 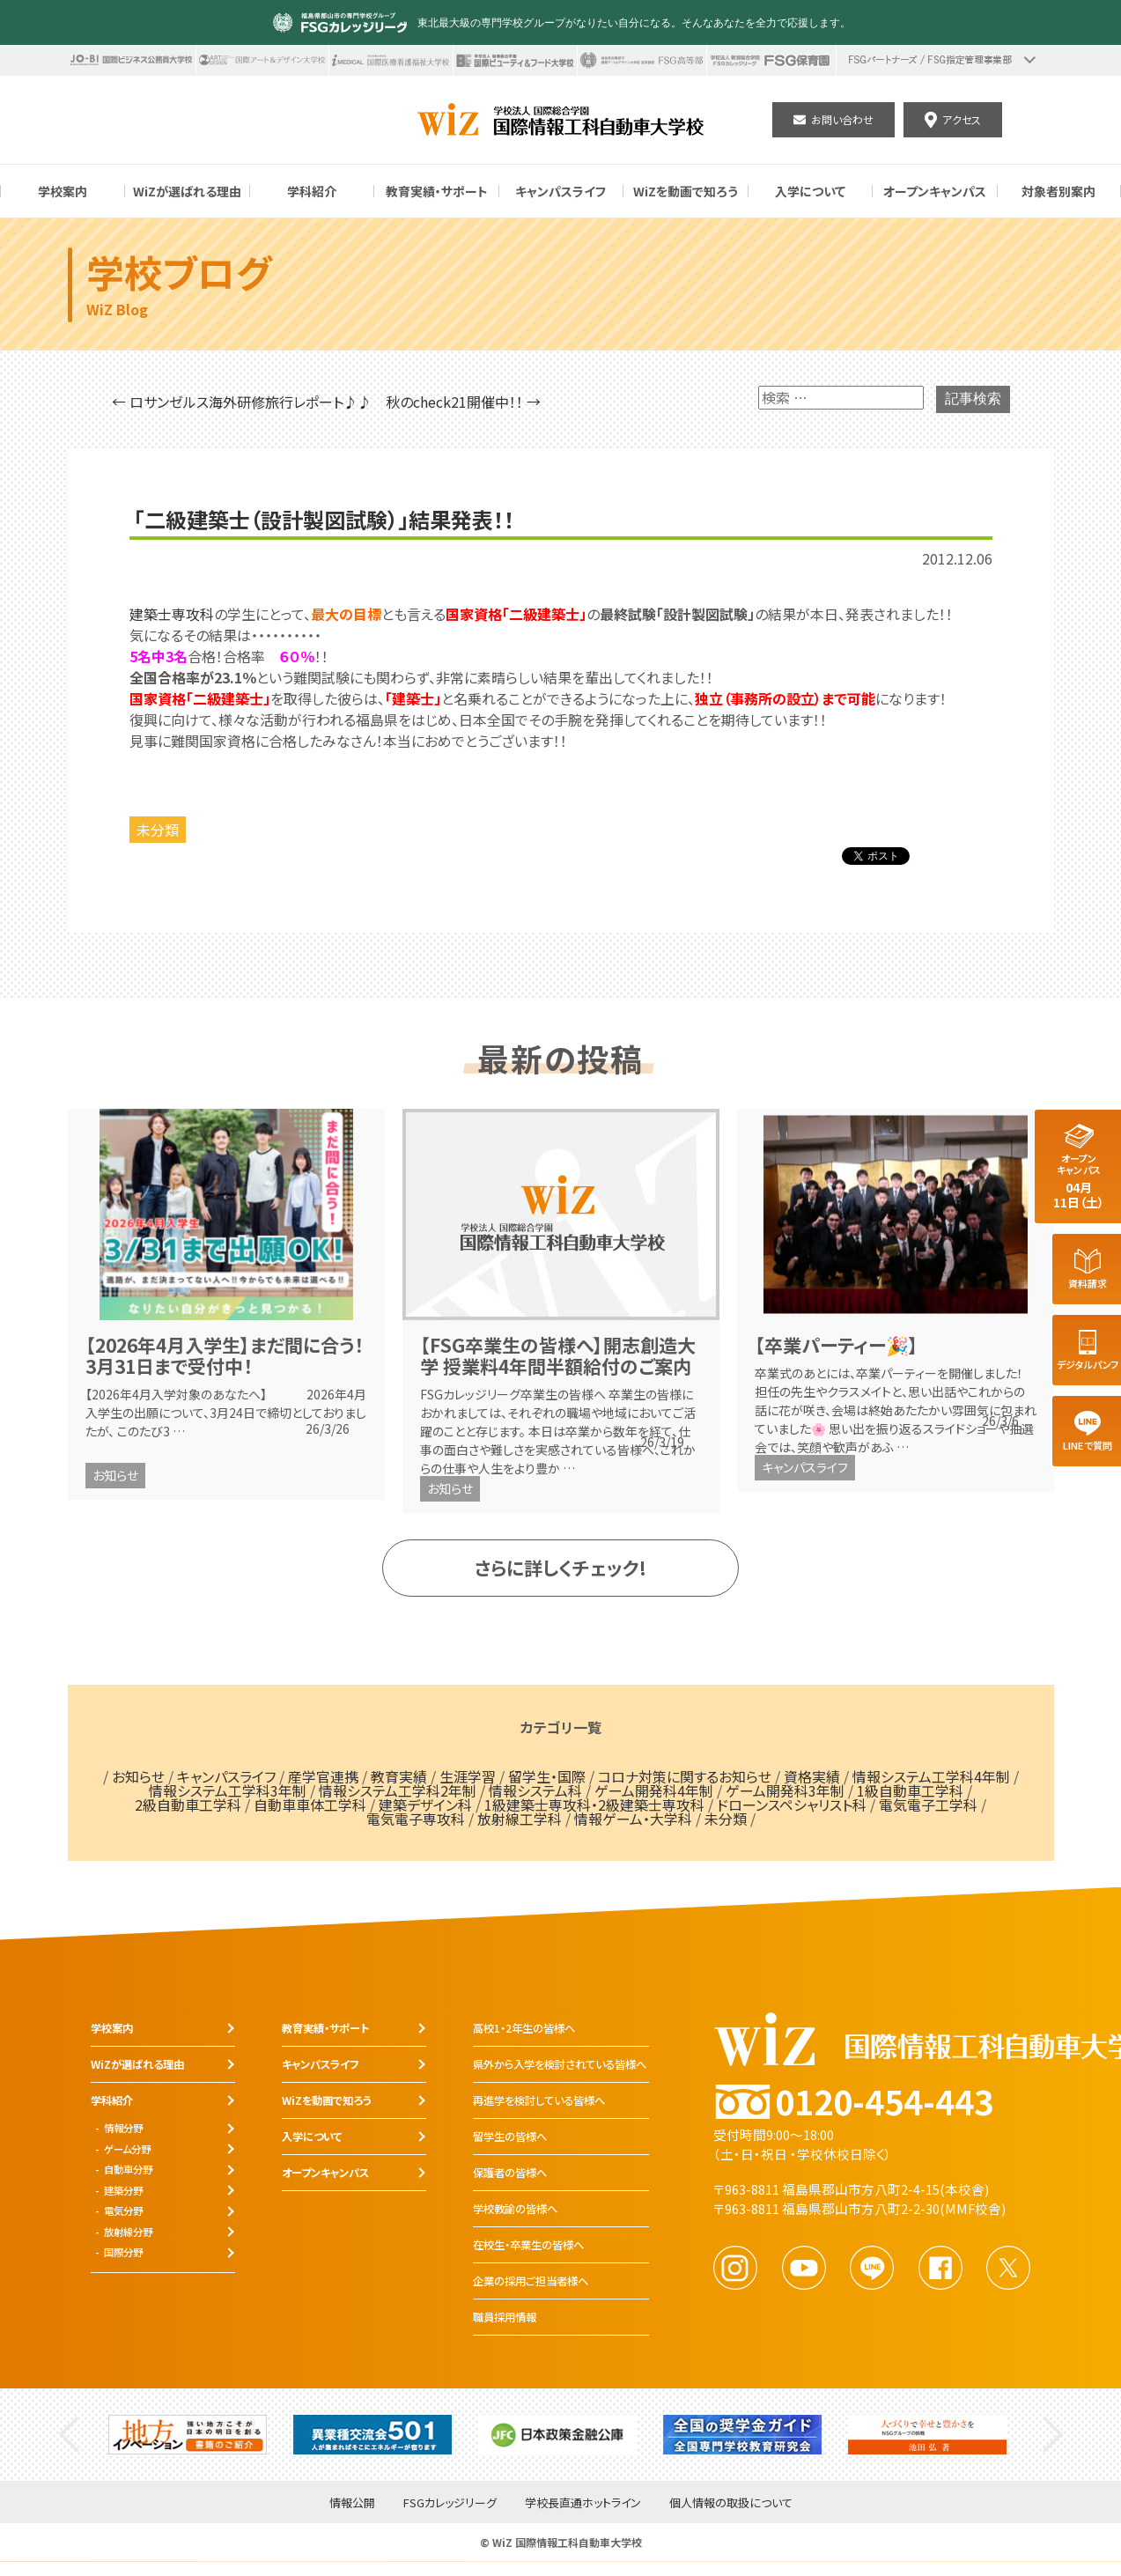 I want to click on 情報ゲーム・大学科, so click(x=633, y=1819).